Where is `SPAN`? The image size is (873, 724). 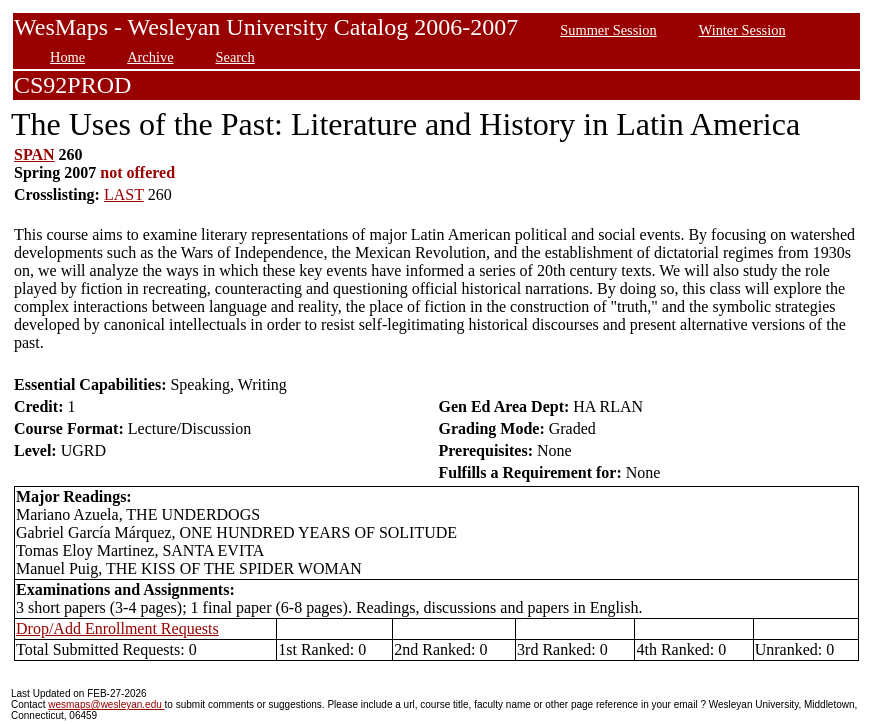 SPAN is located at coordinates (34, 154).